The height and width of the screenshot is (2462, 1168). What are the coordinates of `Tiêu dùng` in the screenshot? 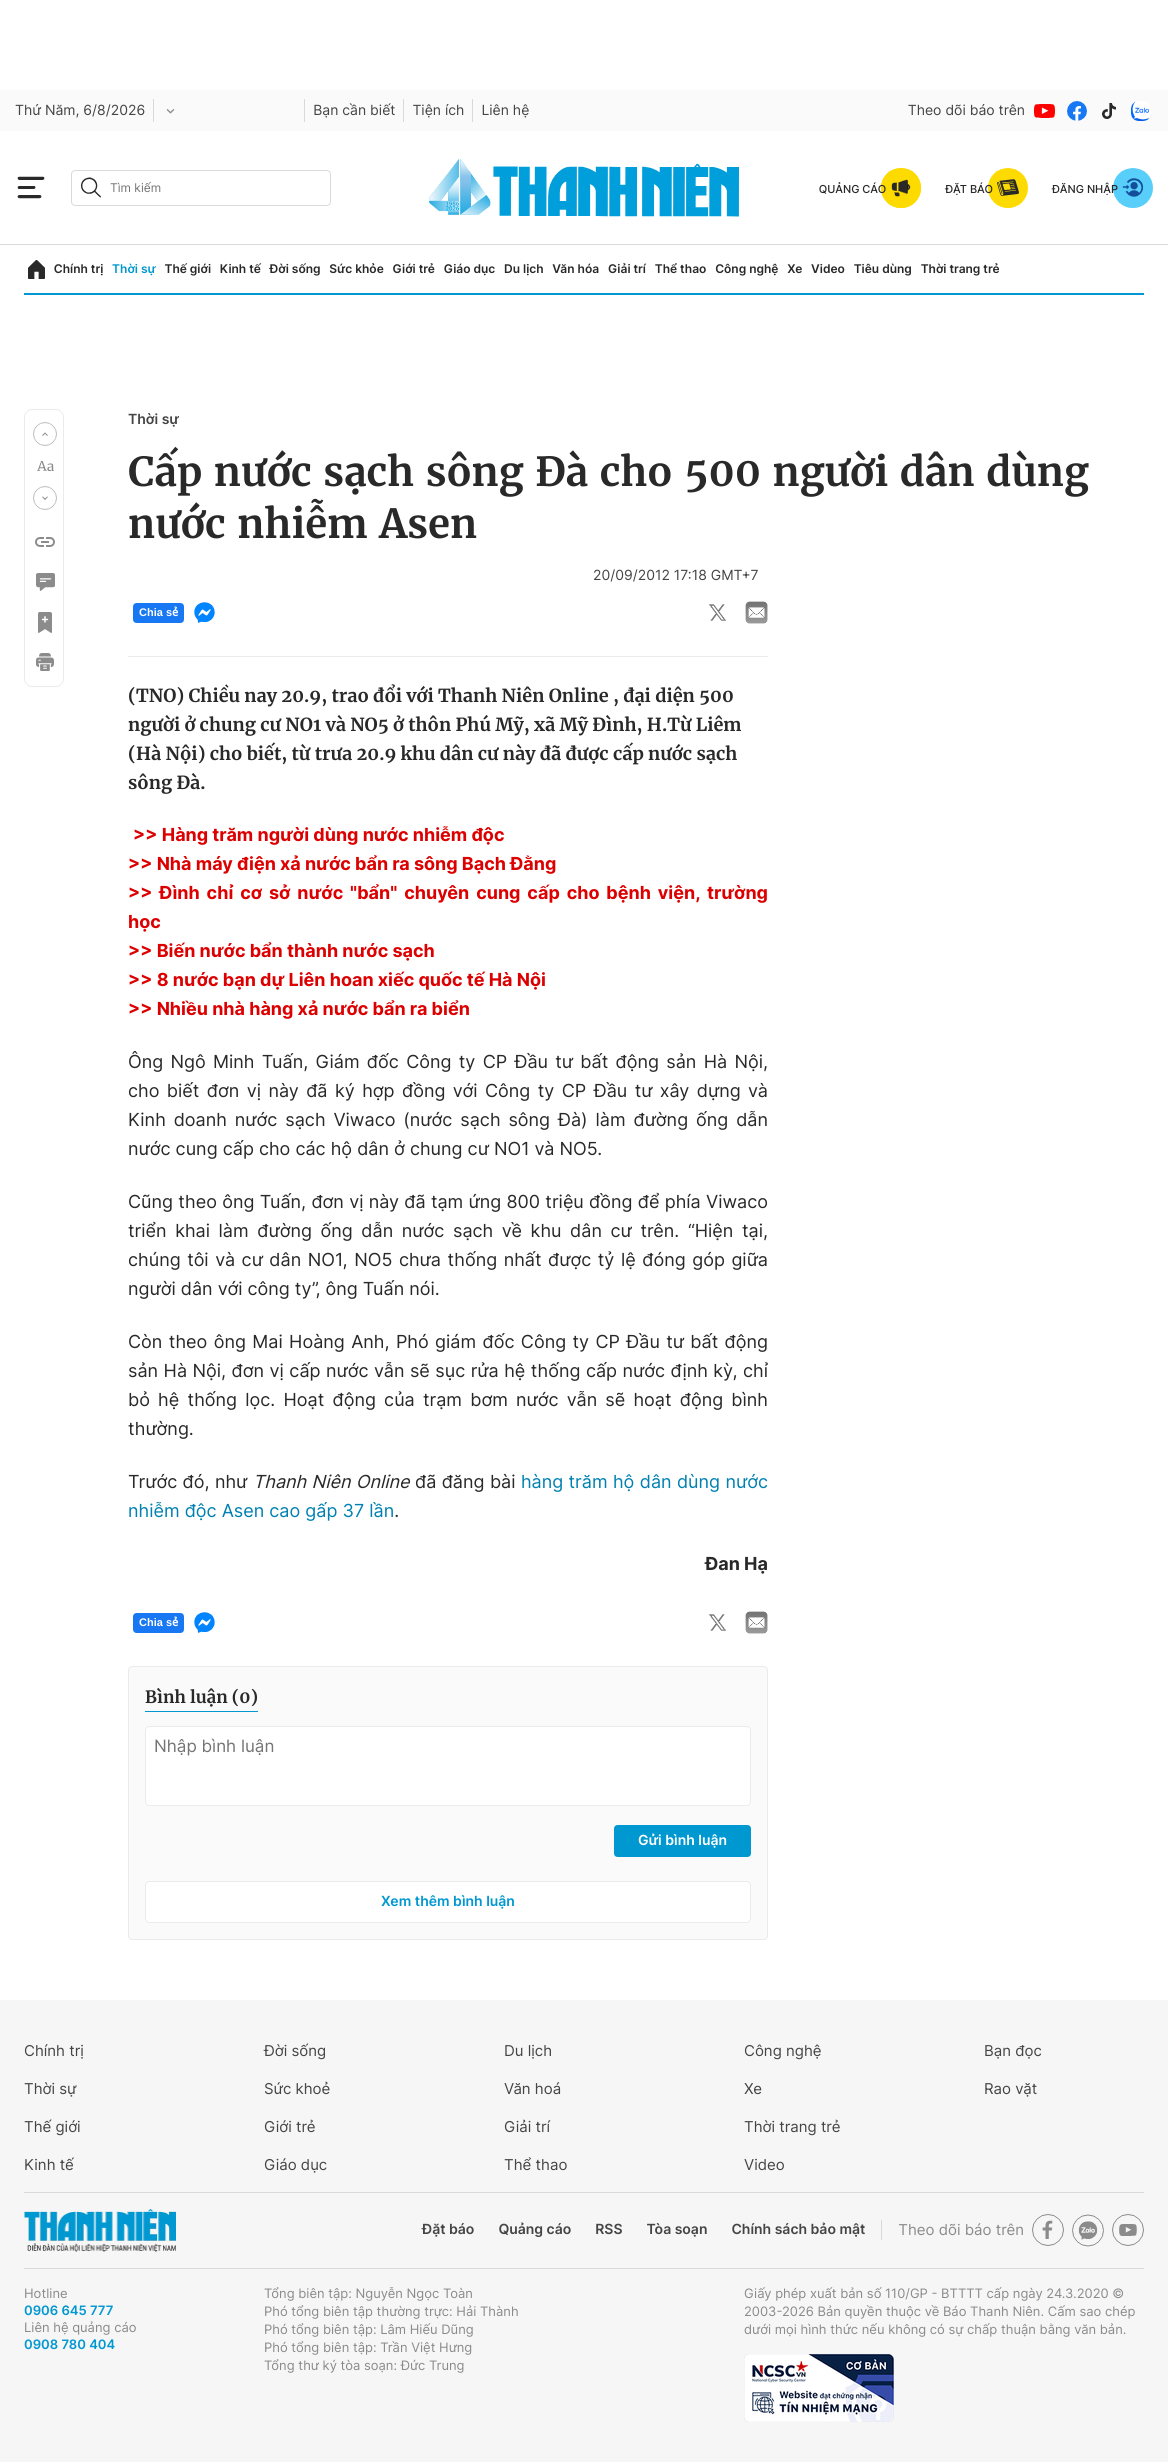 It's located at (883, 268).